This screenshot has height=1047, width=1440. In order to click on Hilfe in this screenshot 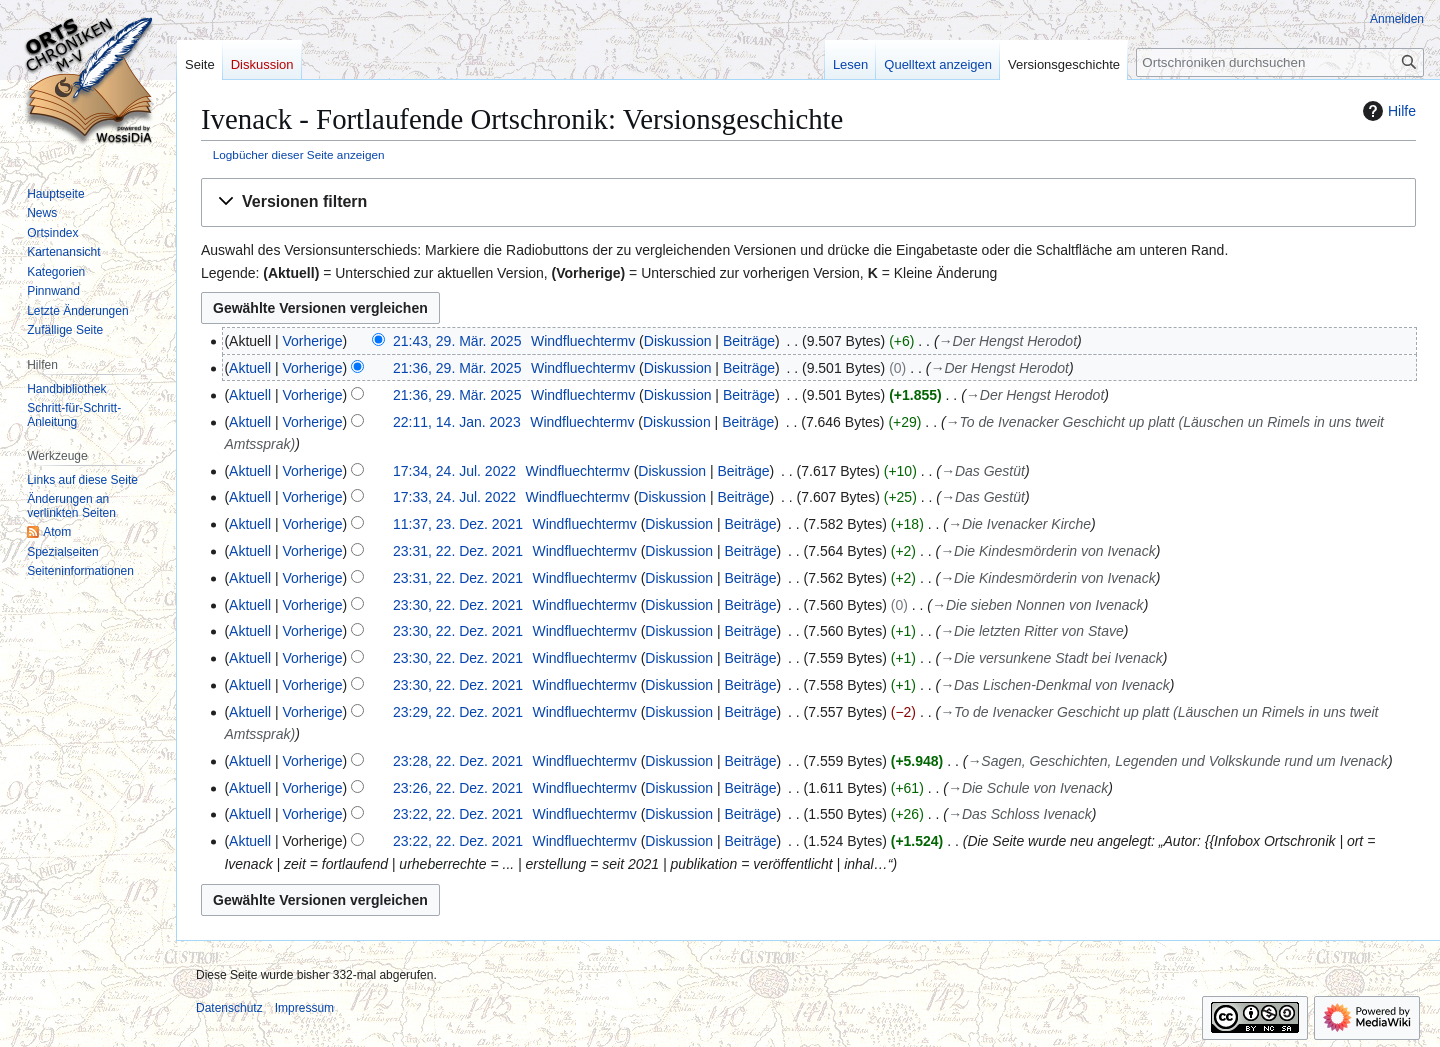, I will do `click(1387, 111)`.